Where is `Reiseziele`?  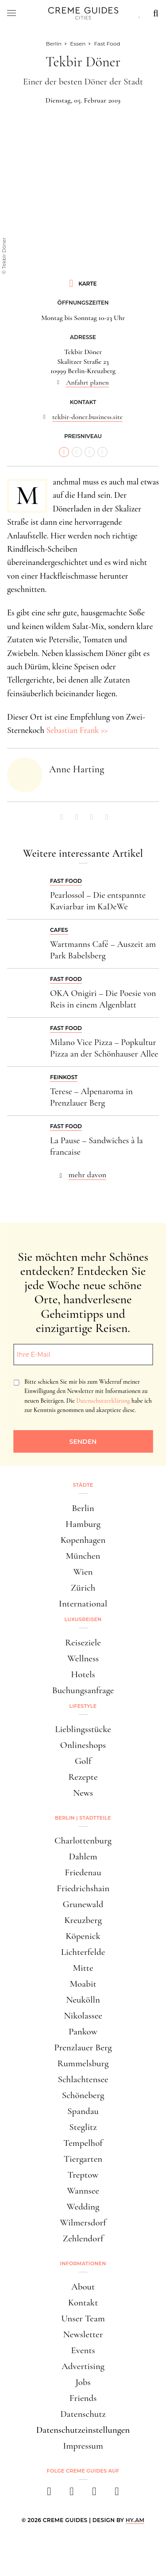 Reiseziele is located at coordinates (83, 1642).